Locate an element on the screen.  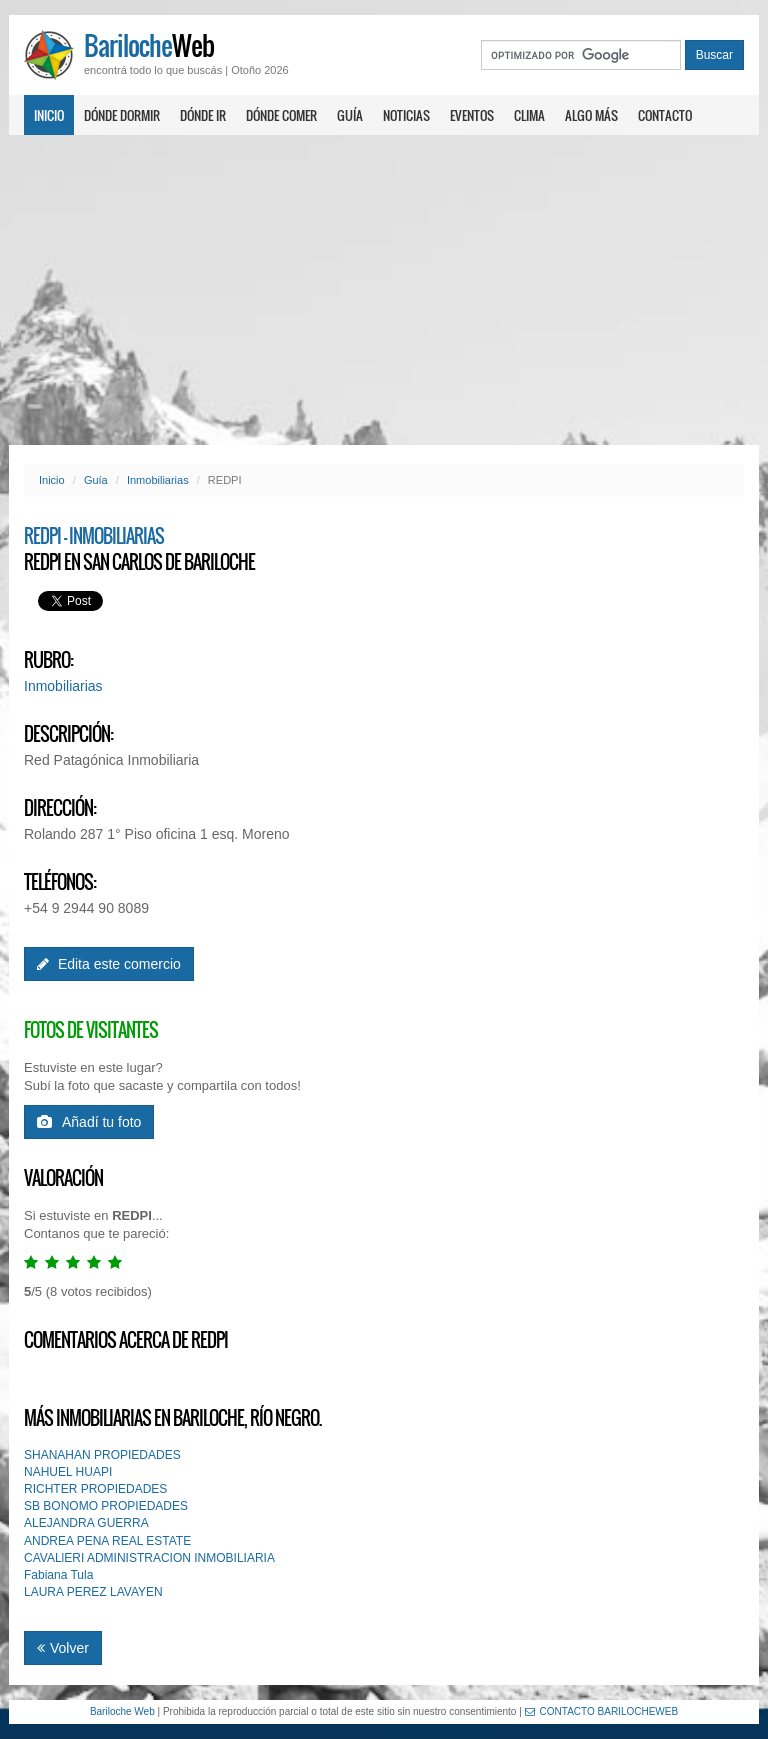
LAURA PEREZ LAVAYEN is located at coordinates (93, 1592).